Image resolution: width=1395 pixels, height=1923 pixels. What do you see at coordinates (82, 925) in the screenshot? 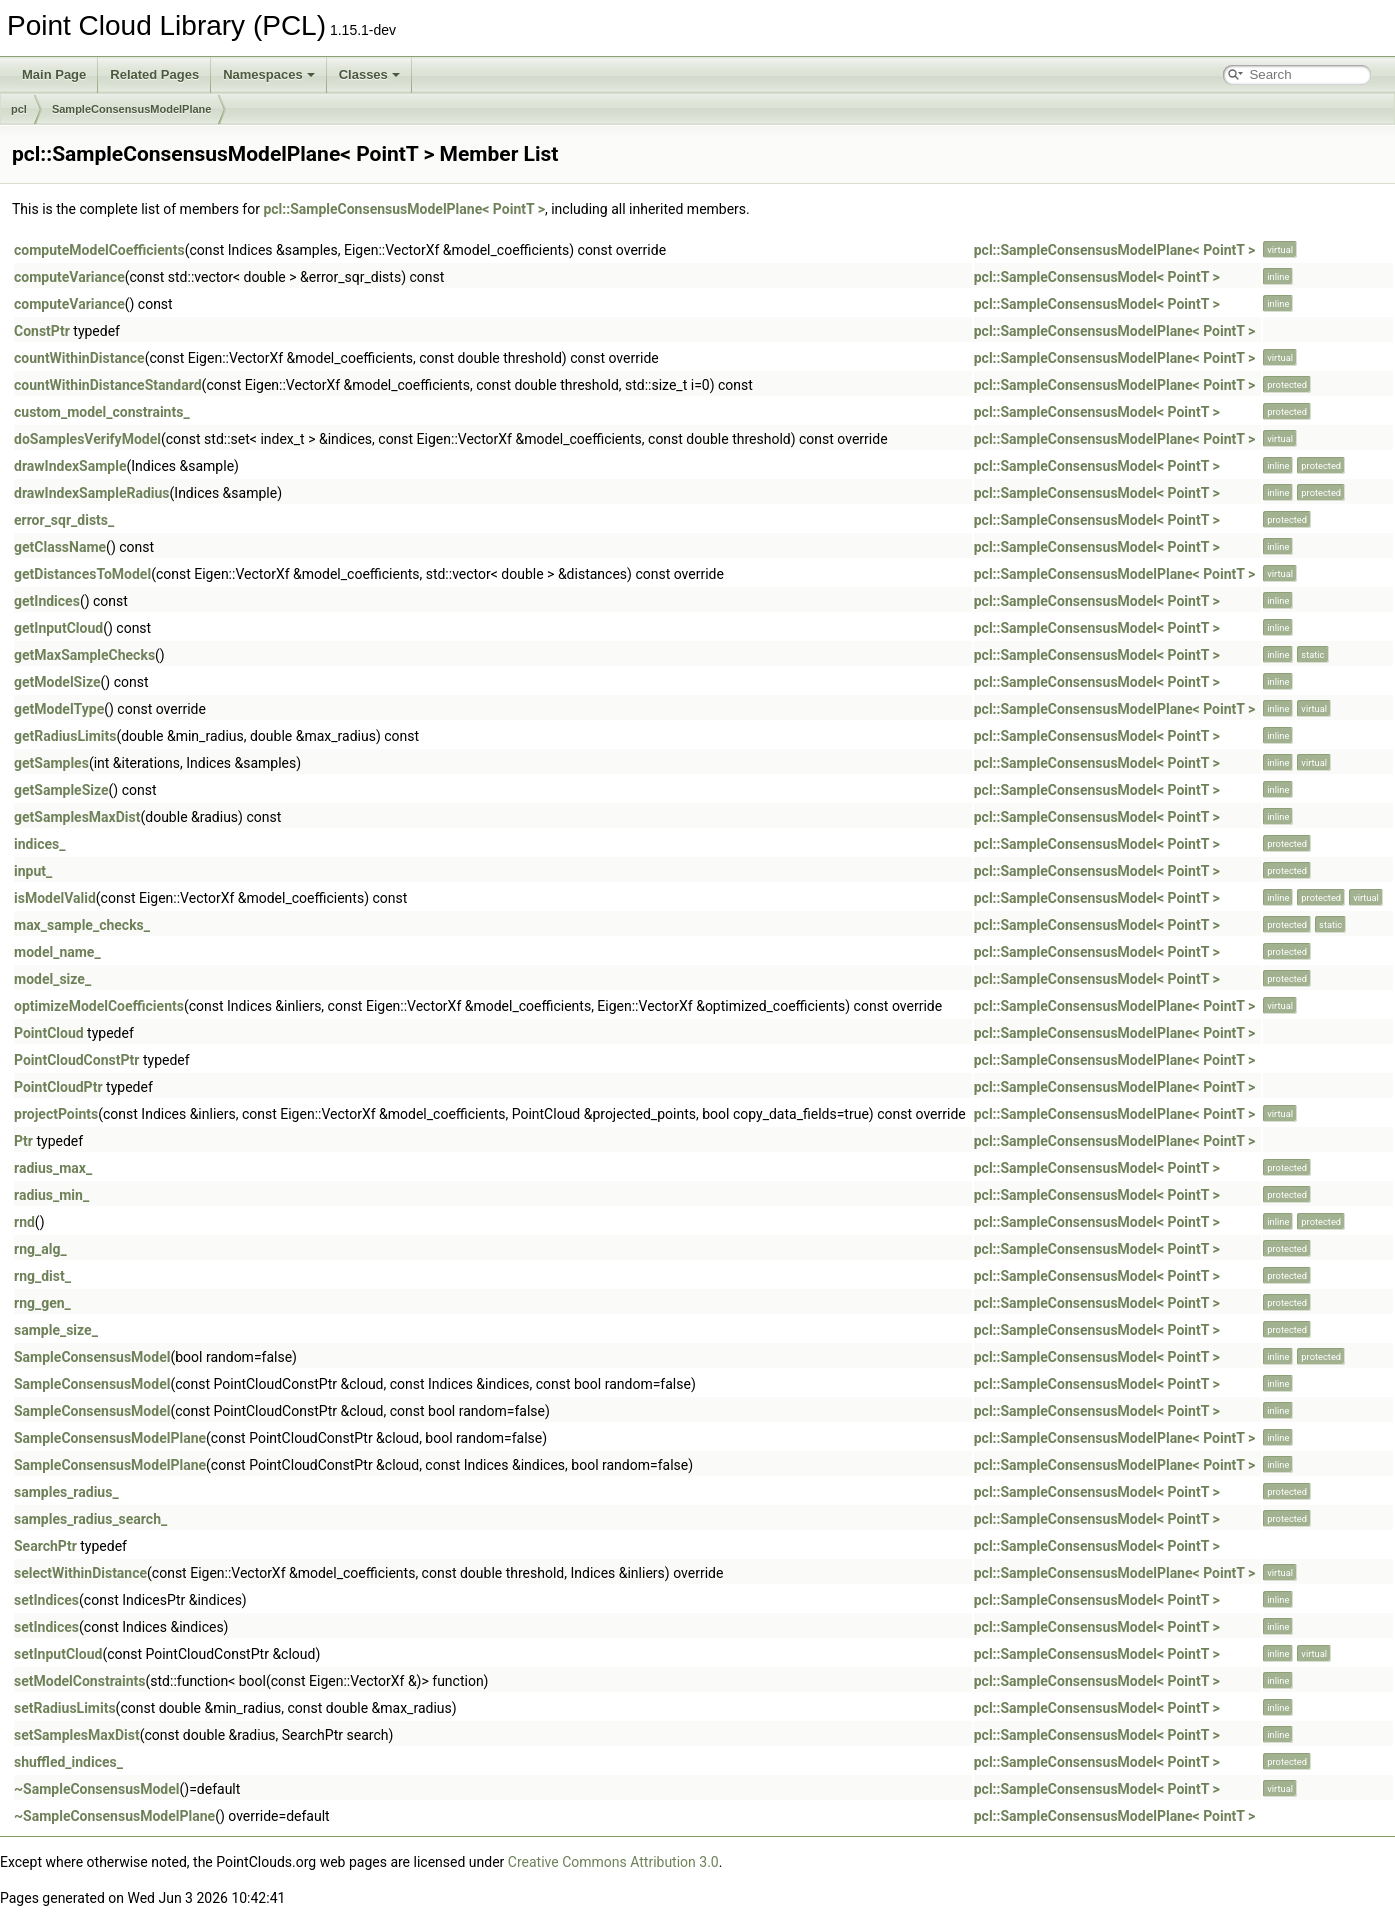
I see `max_sample_checks_` at bounding box center [82, 925].